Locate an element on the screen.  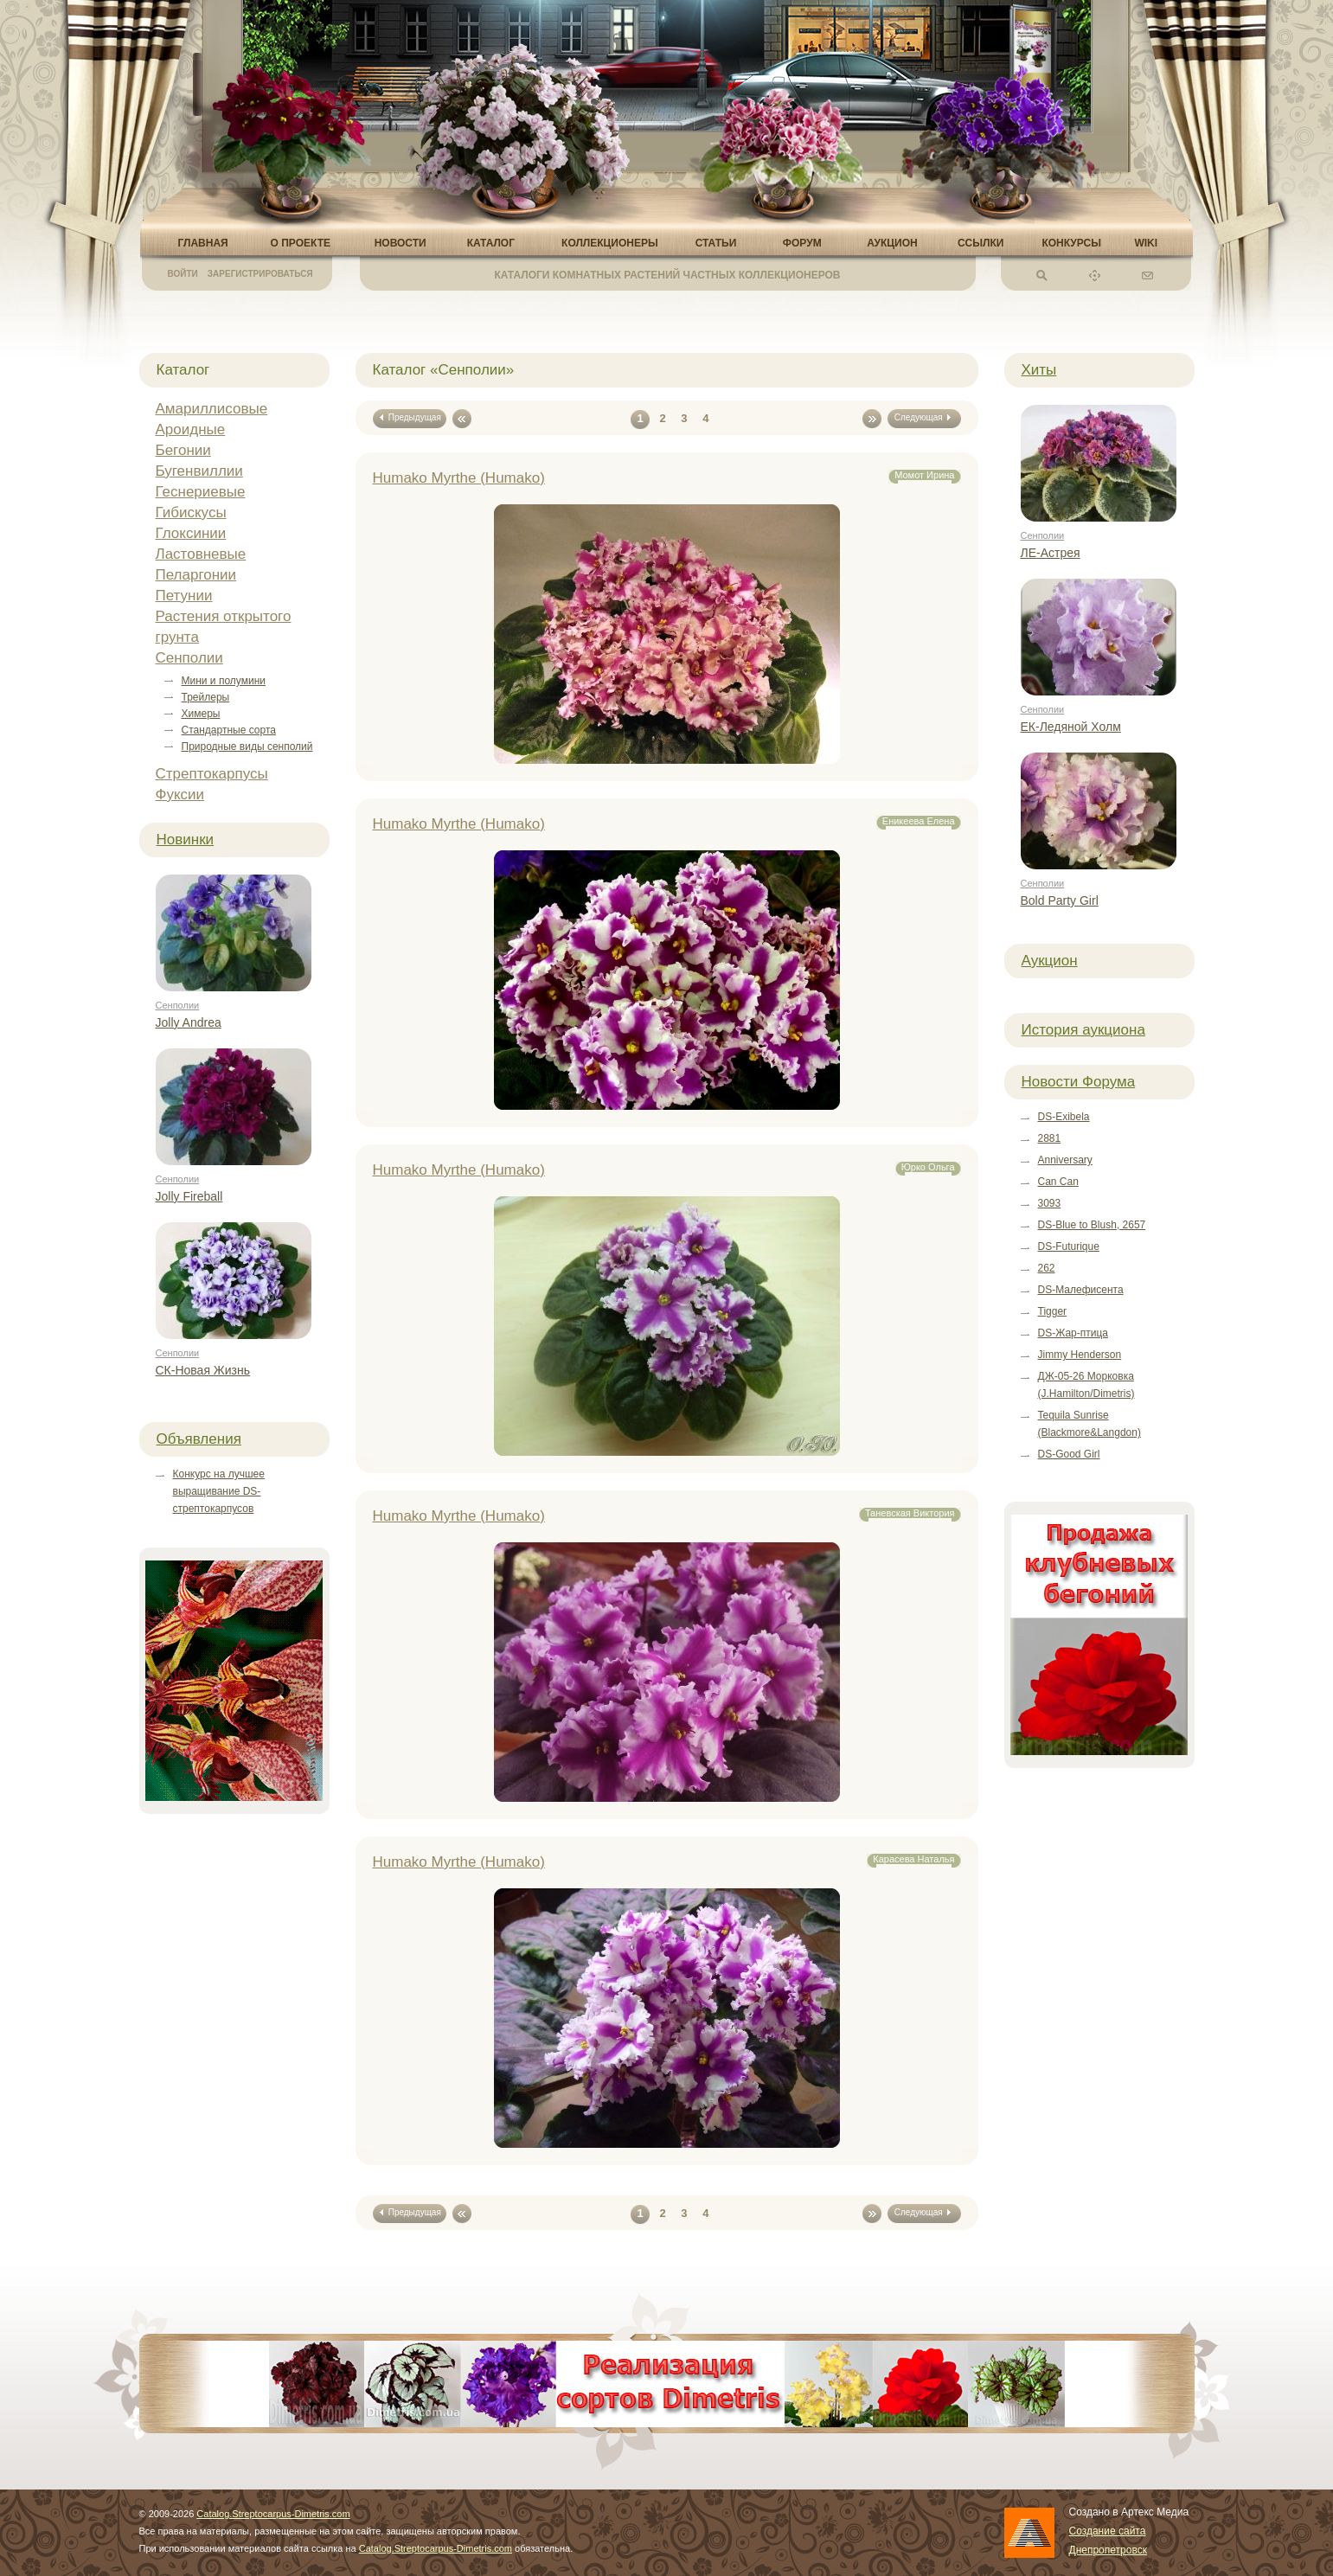
DS-Good Girl is located at coordinates (1069, 1454).